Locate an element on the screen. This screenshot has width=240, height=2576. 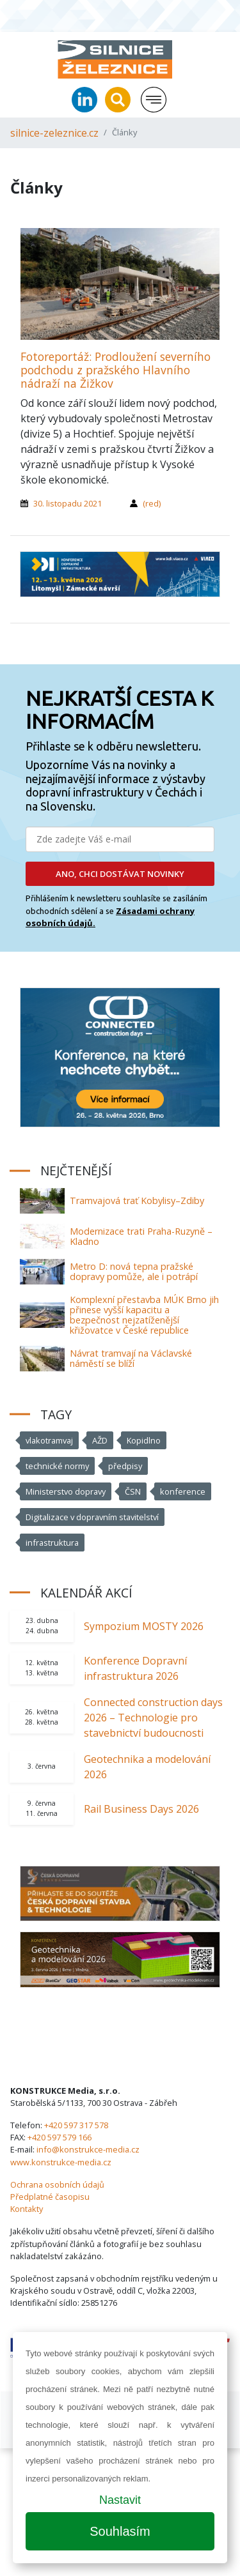
Fotoreportáž: Prodloužení severního podchodu z pražského Hlavního nádraží na Žižkov is located at coordinates (115, 370).